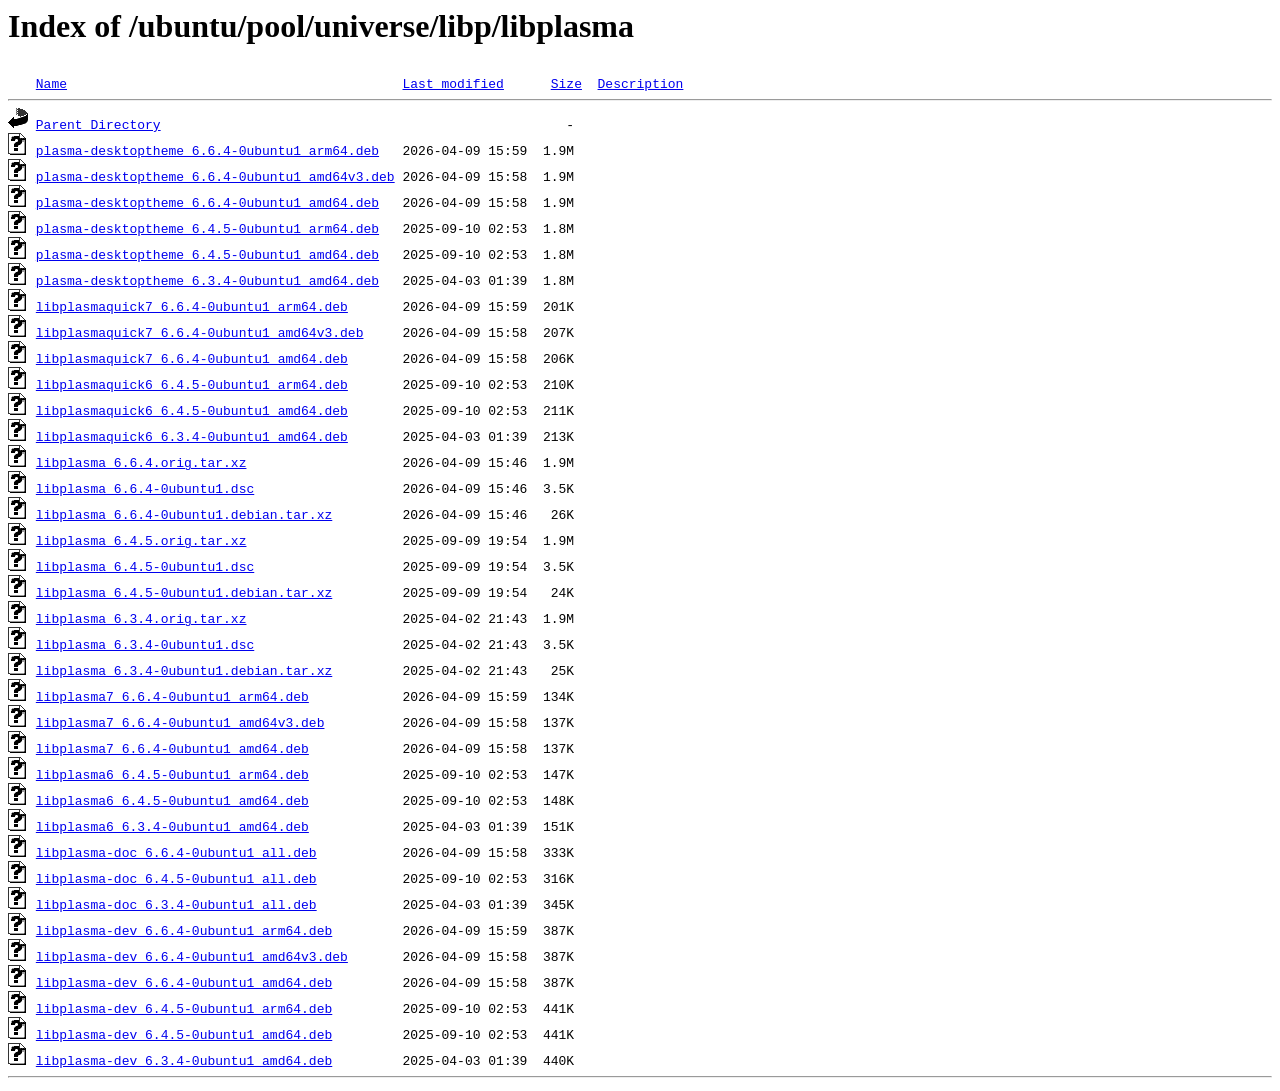 The image size is (1280, 1091). What do you see at coordinates (145, 644) in the screenshot?
I see `libplasma_6.3.4-0ubuntu1.dsc` at bounding box center [145, 644].